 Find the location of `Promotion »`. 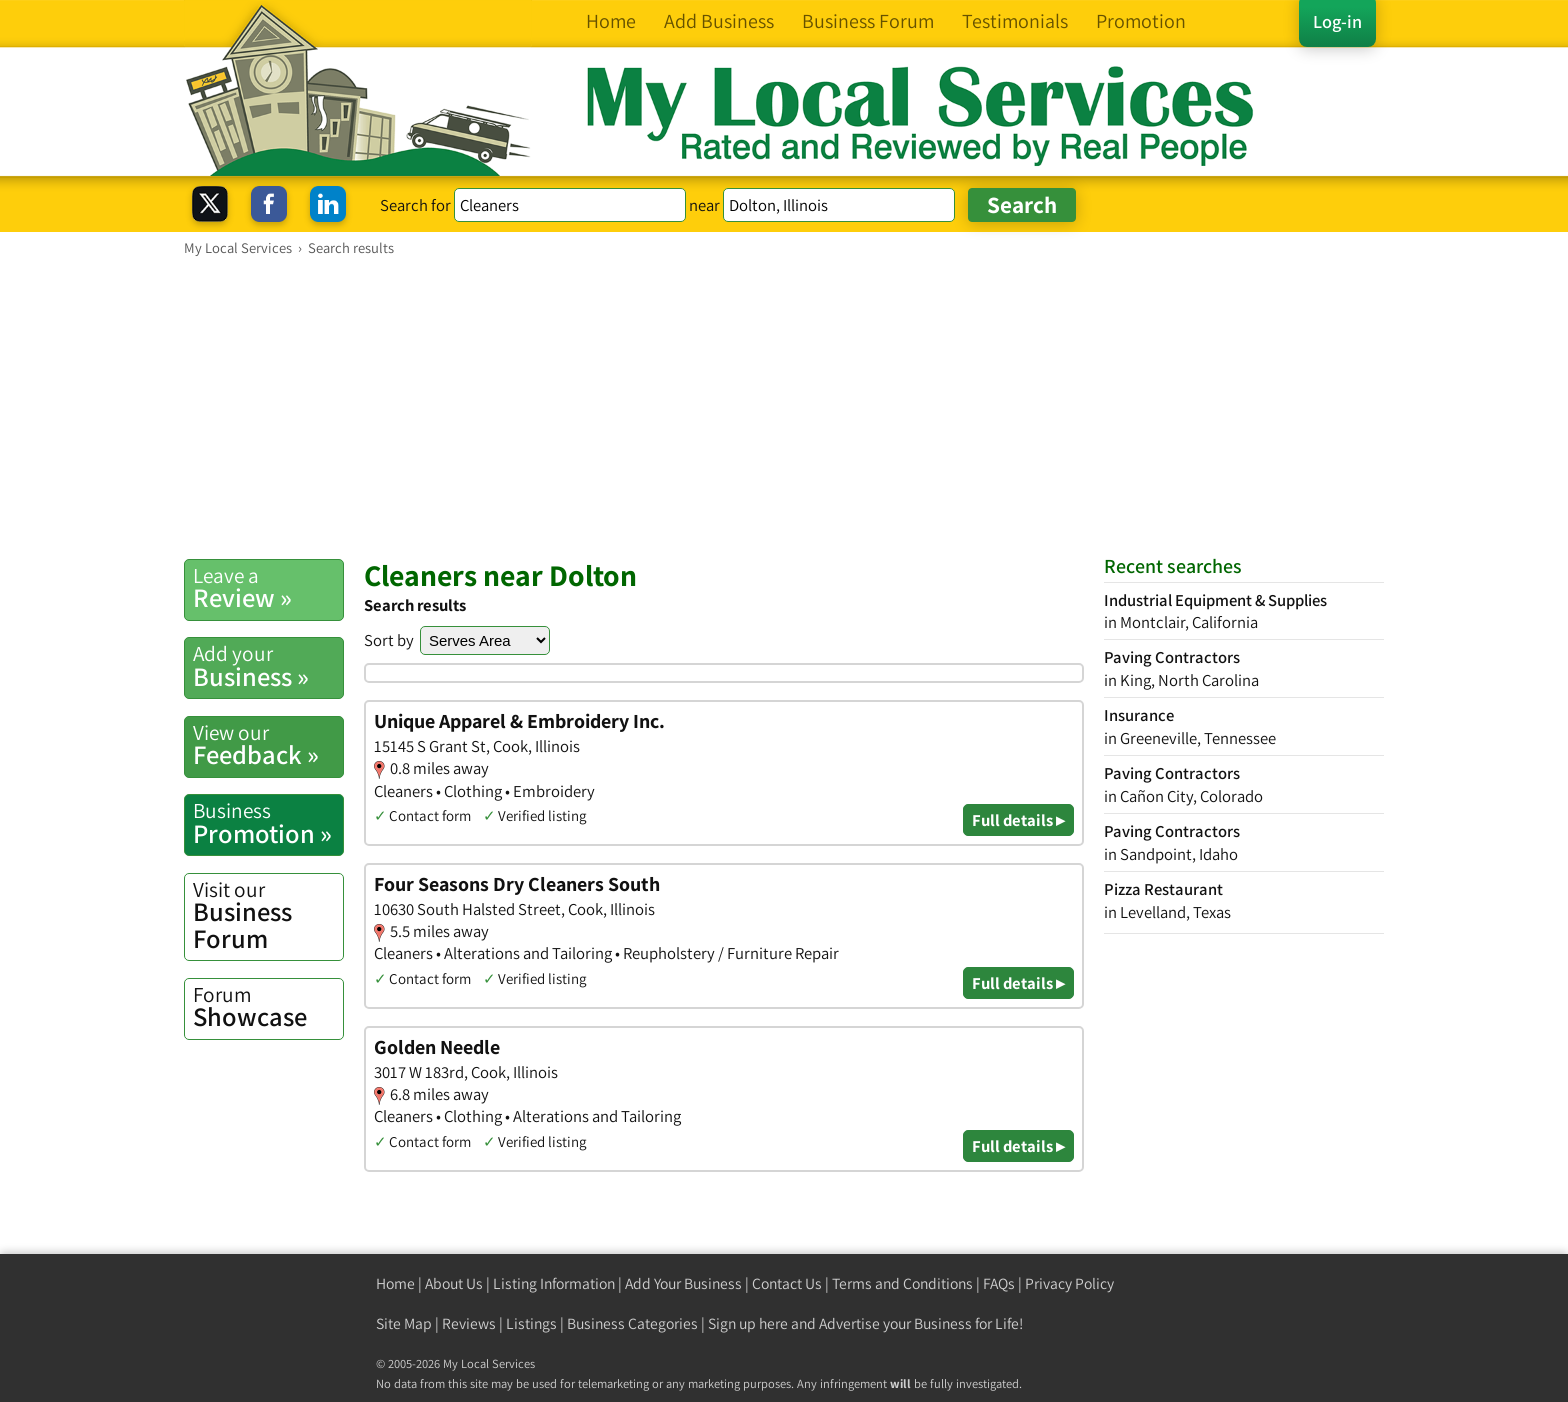

Promotion » is located at coordinates (268, 823).